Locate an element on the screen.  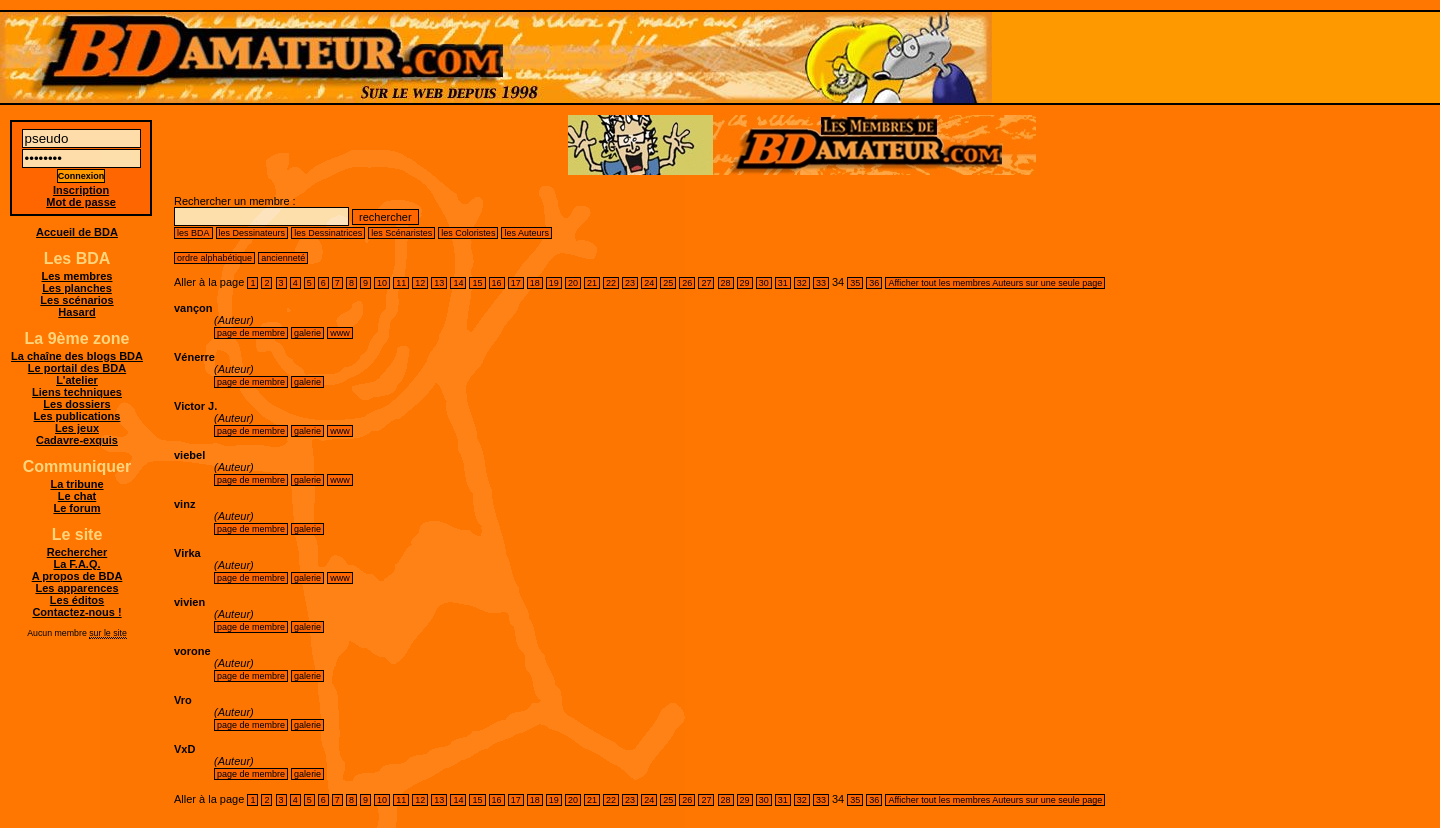
15 is located at coordinates (477, 283).